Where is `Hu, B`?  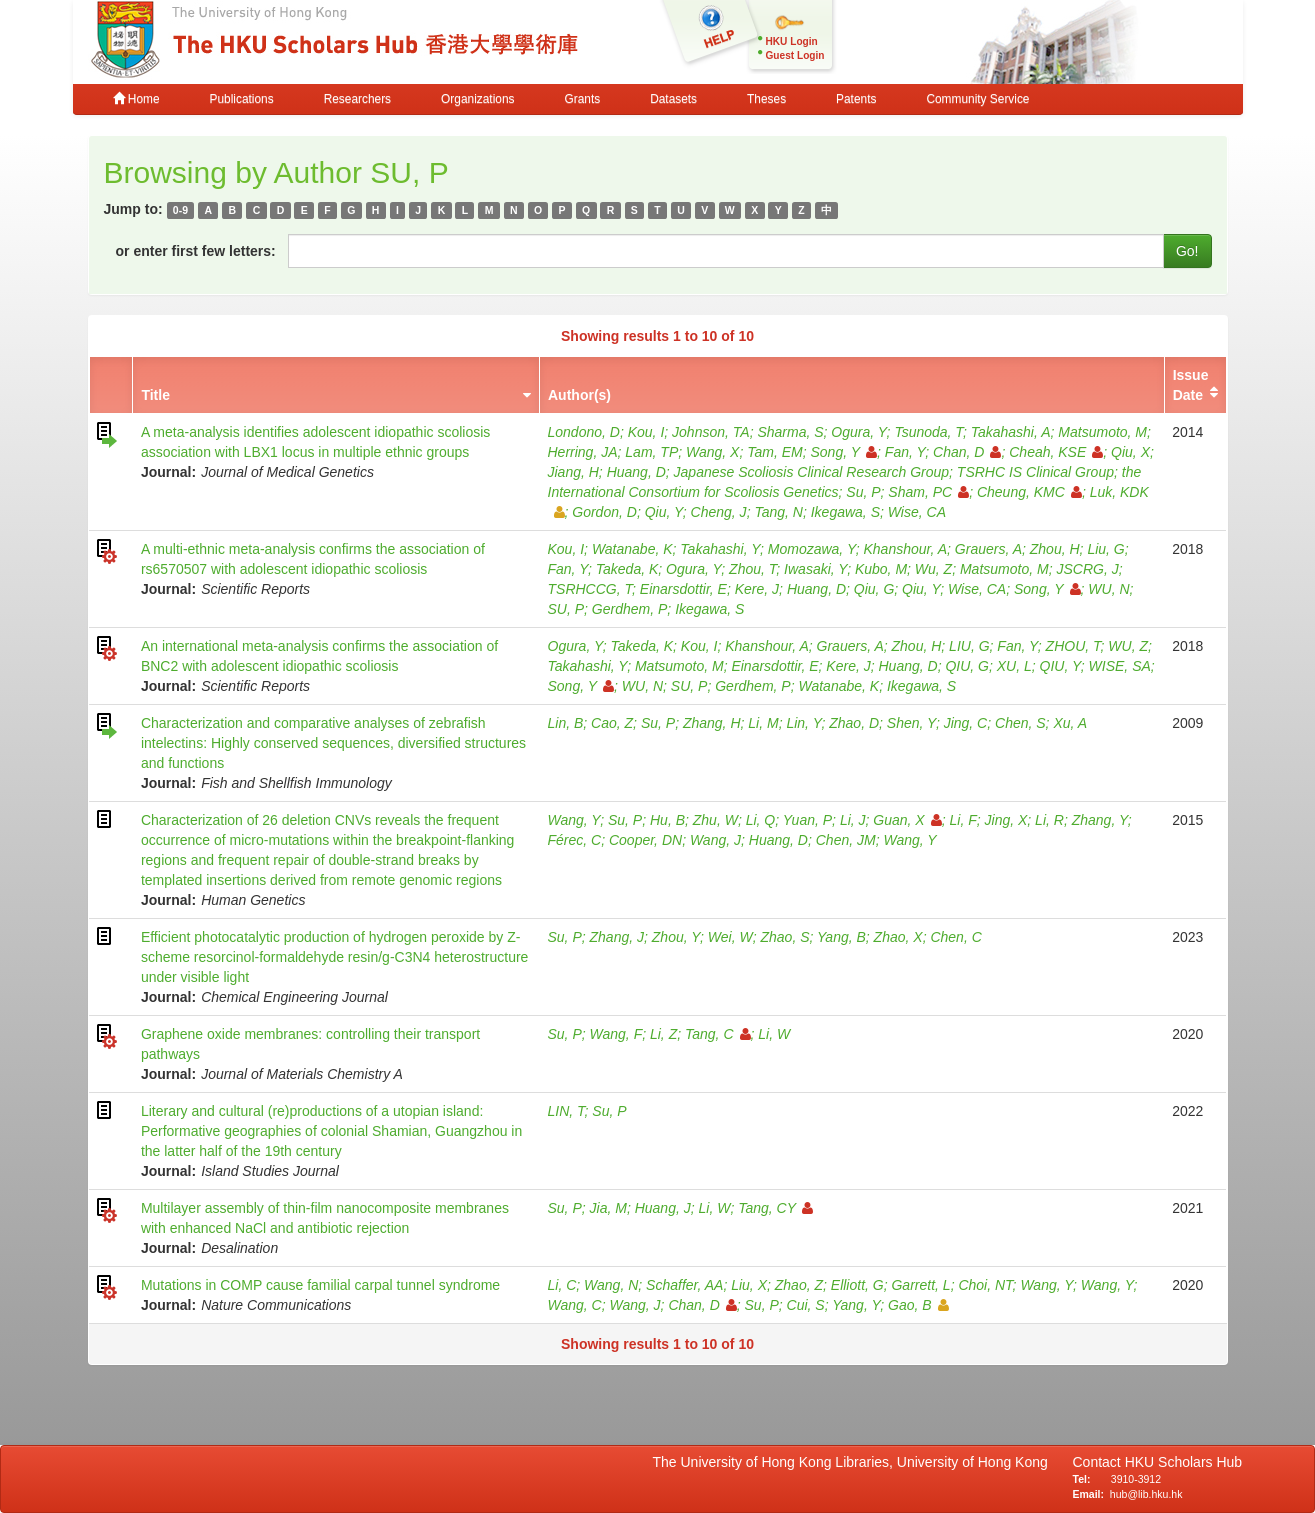 Hu, B is located at coordinates (667, 820).